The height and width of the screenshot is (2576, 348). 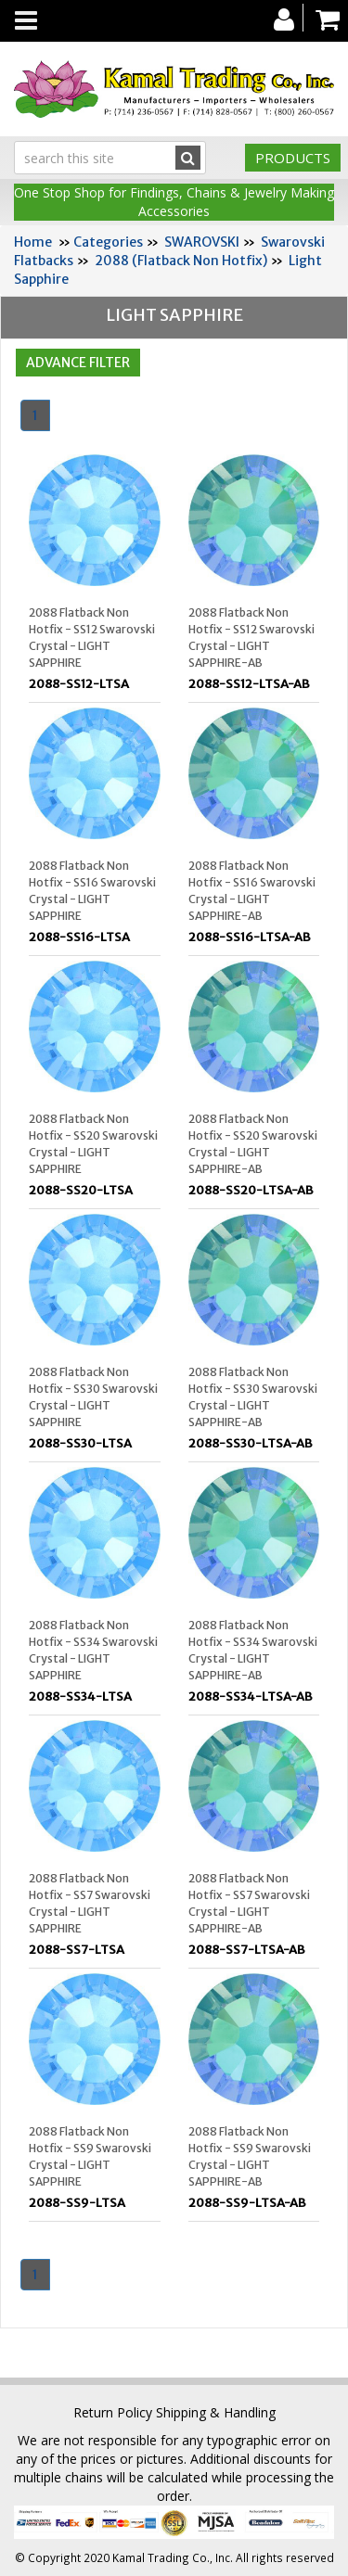 What do you see at coordinates (33, 242) in the screenshot?
I see `Home` at bounding box center [33, 242].